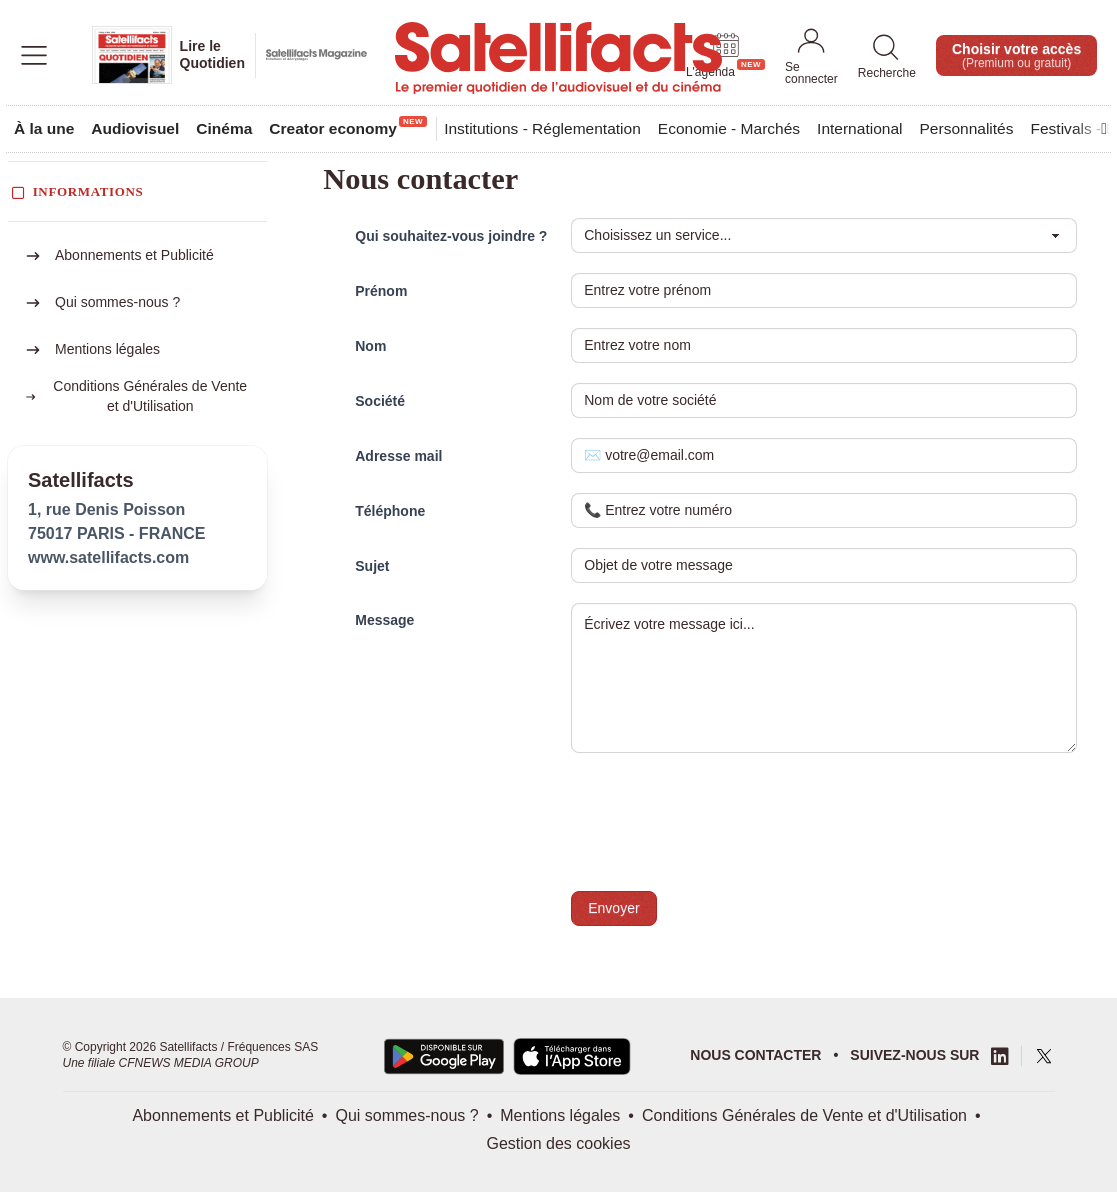 Image resolution: width=1117 pixels, height=1192 pixels. What do you see at coordinates (451, 236) in the screenshot?
I see `Qui souhaitez-vous joindre ?` at bounding box center [451, 236].